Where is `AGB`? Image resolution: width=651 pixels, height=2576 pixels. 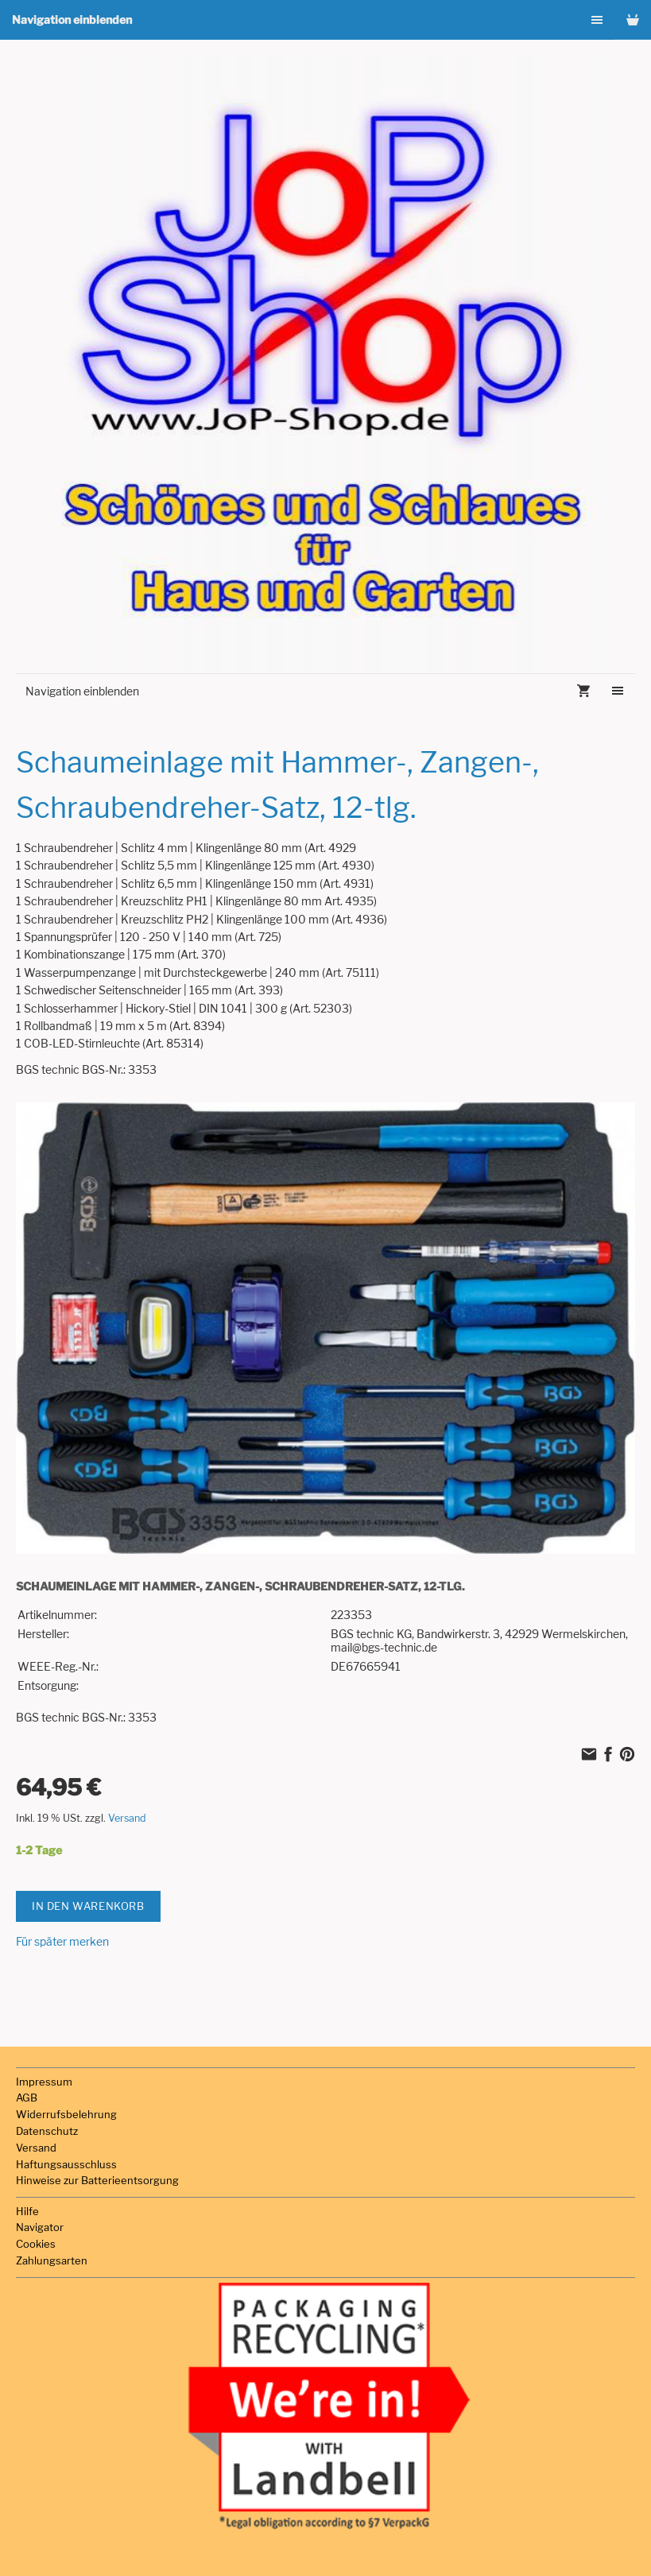
AGB is located at coordinates (26, 2097).